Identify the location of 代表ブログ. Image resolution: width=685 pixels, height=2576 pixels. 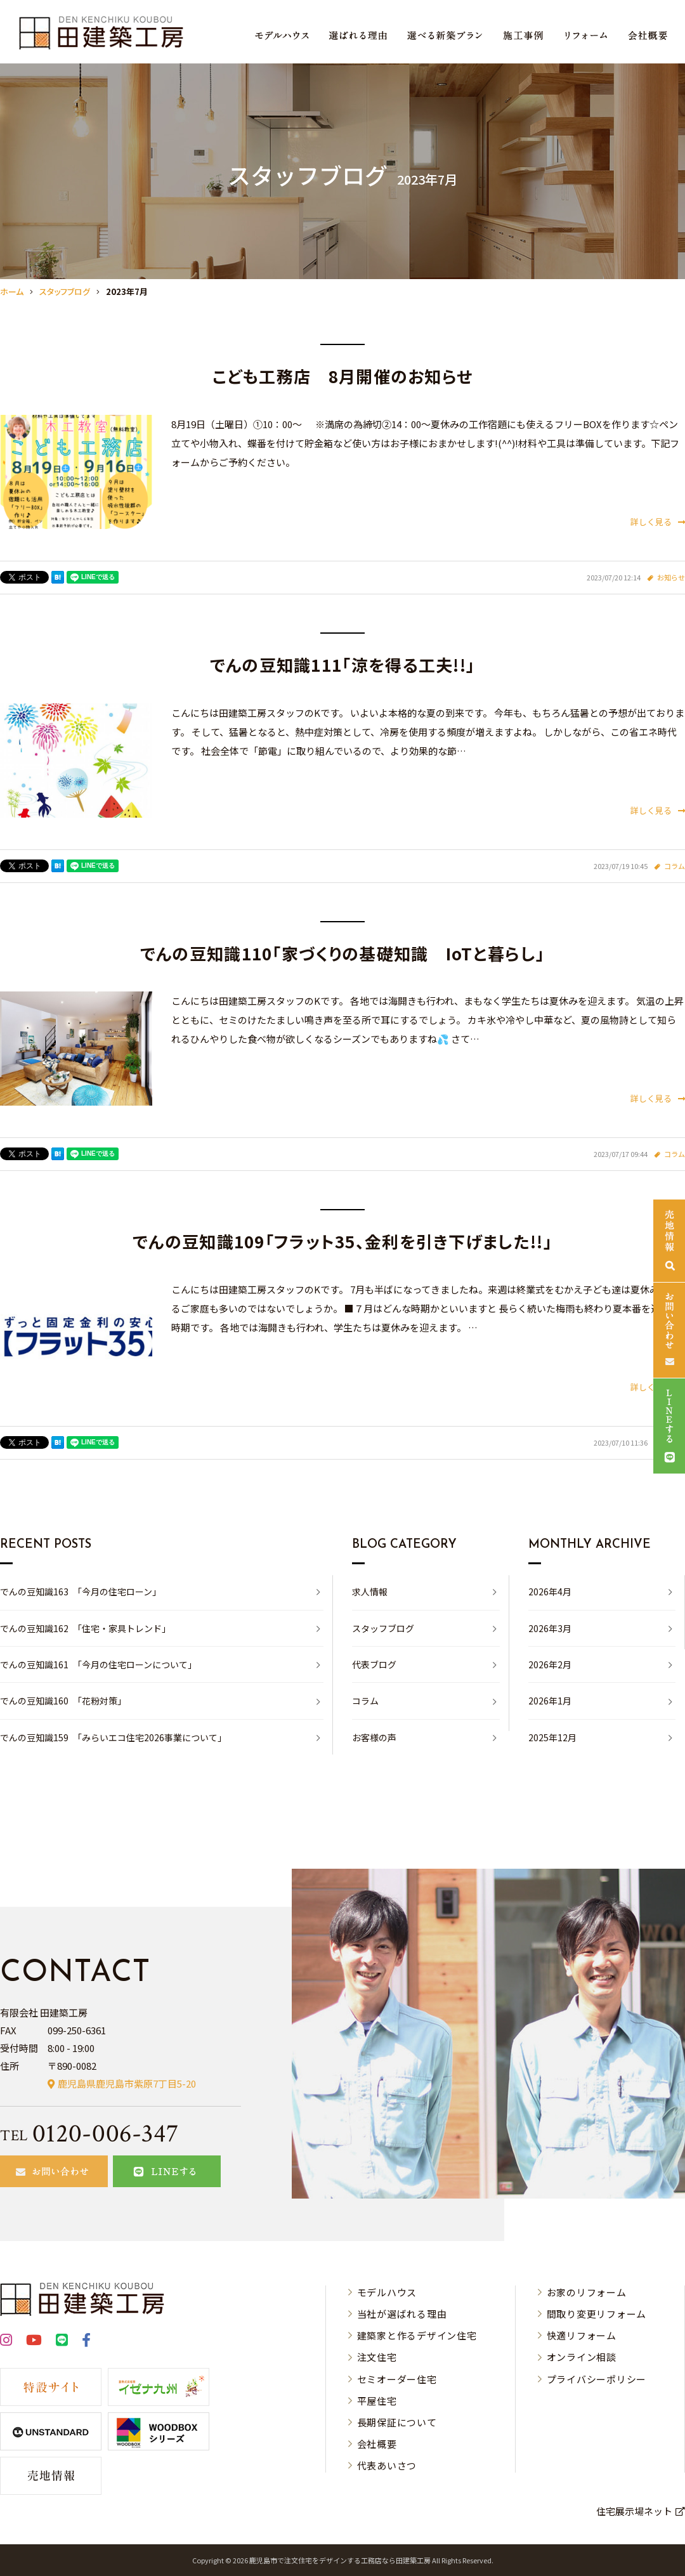
(374, 1664).